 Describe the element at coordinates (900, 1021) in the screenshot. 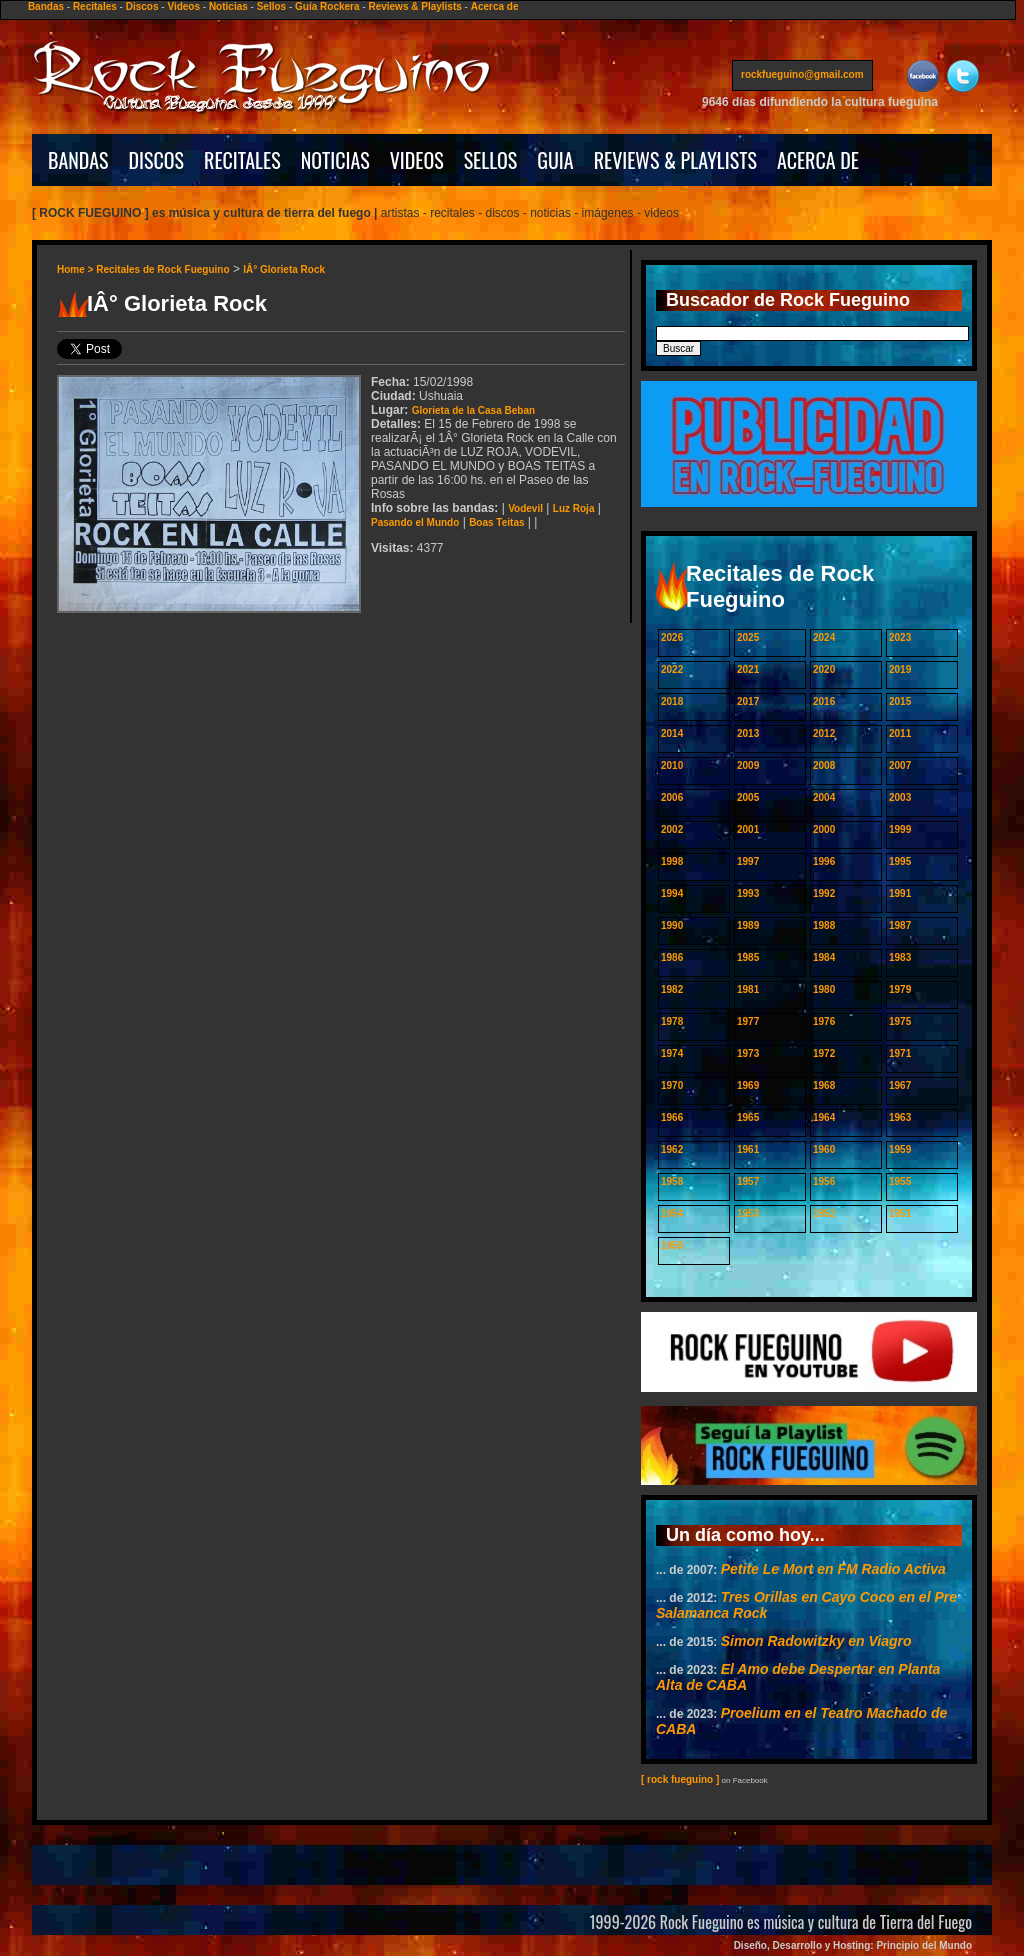

I see `1975` at that location.